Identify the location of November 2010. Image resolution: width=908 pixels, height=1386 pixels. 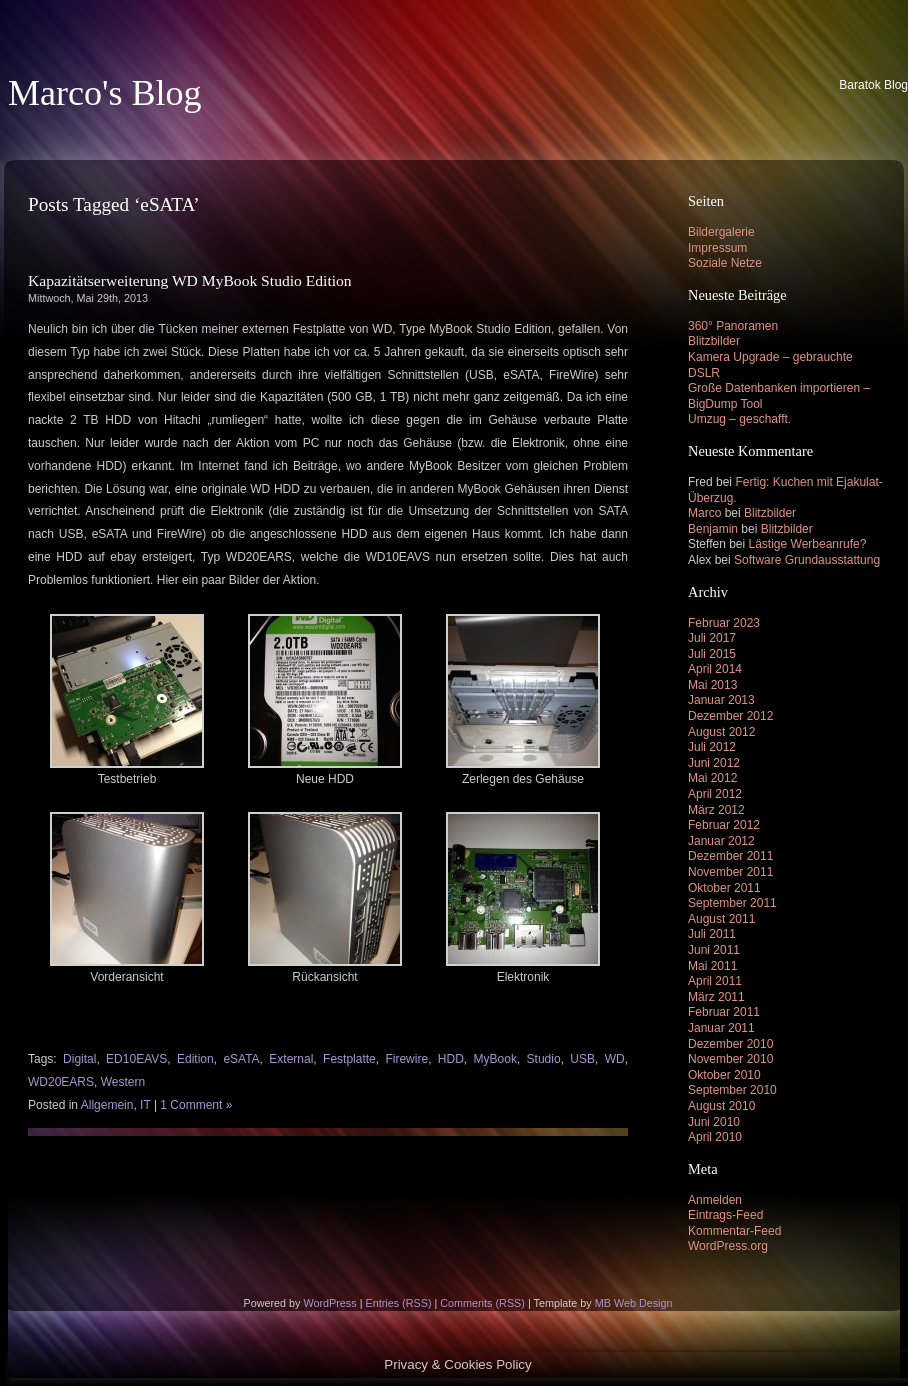
(730, 1059).